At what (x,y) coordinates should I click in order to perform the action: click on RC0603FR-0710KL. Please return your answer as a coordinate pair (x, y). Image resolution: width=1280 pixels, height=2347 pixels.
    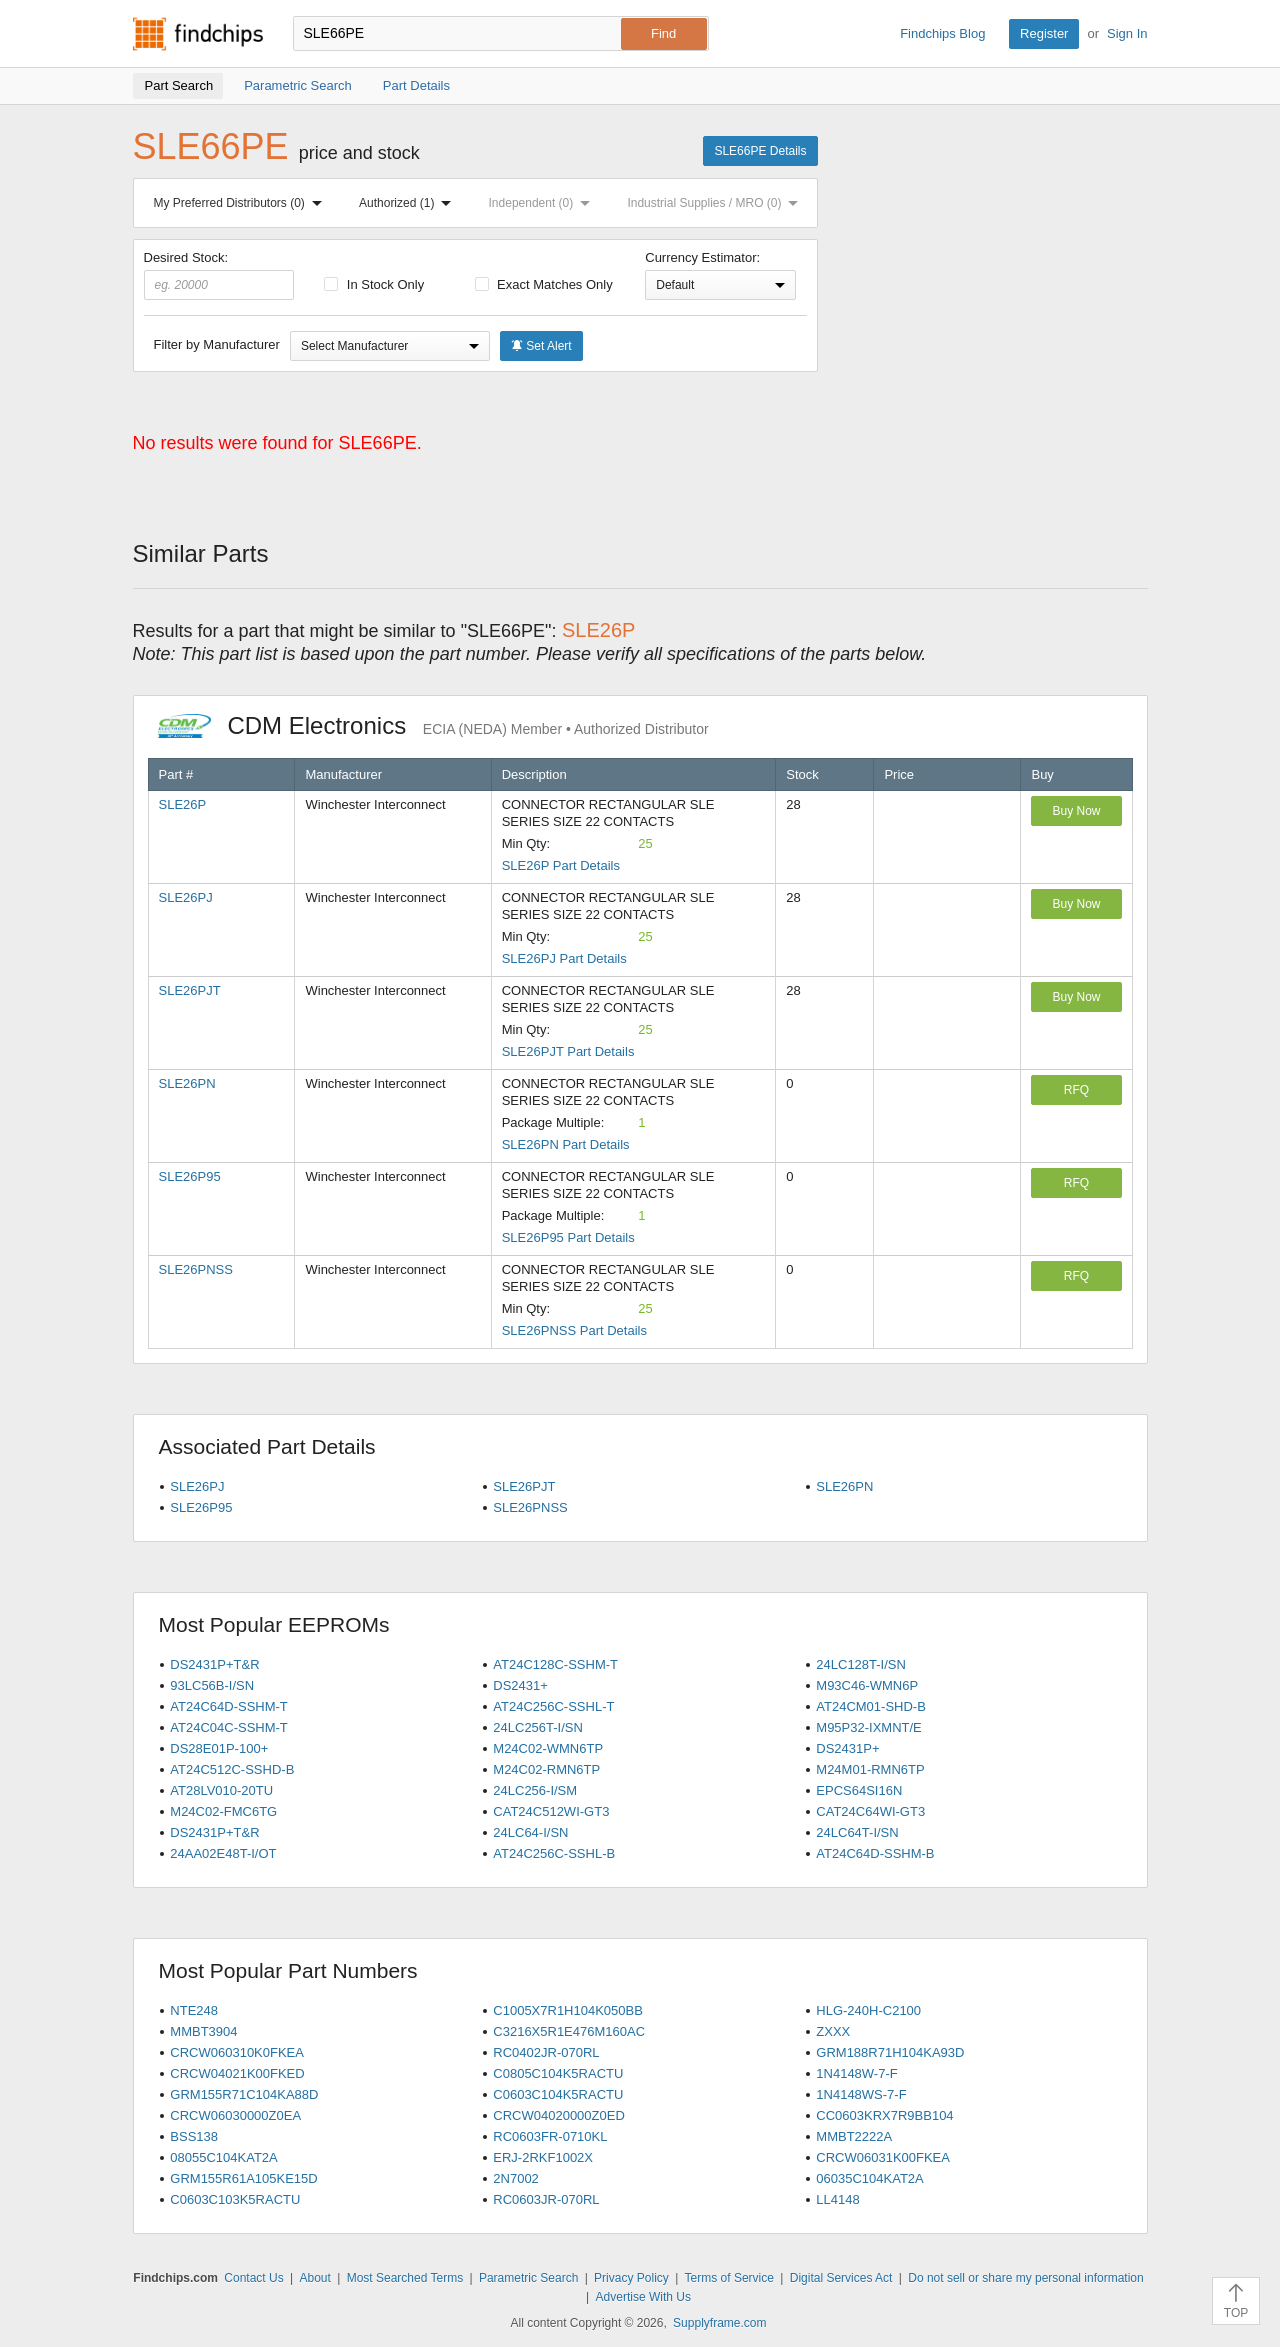
    Looking at the image, I should click on (550, 2136).